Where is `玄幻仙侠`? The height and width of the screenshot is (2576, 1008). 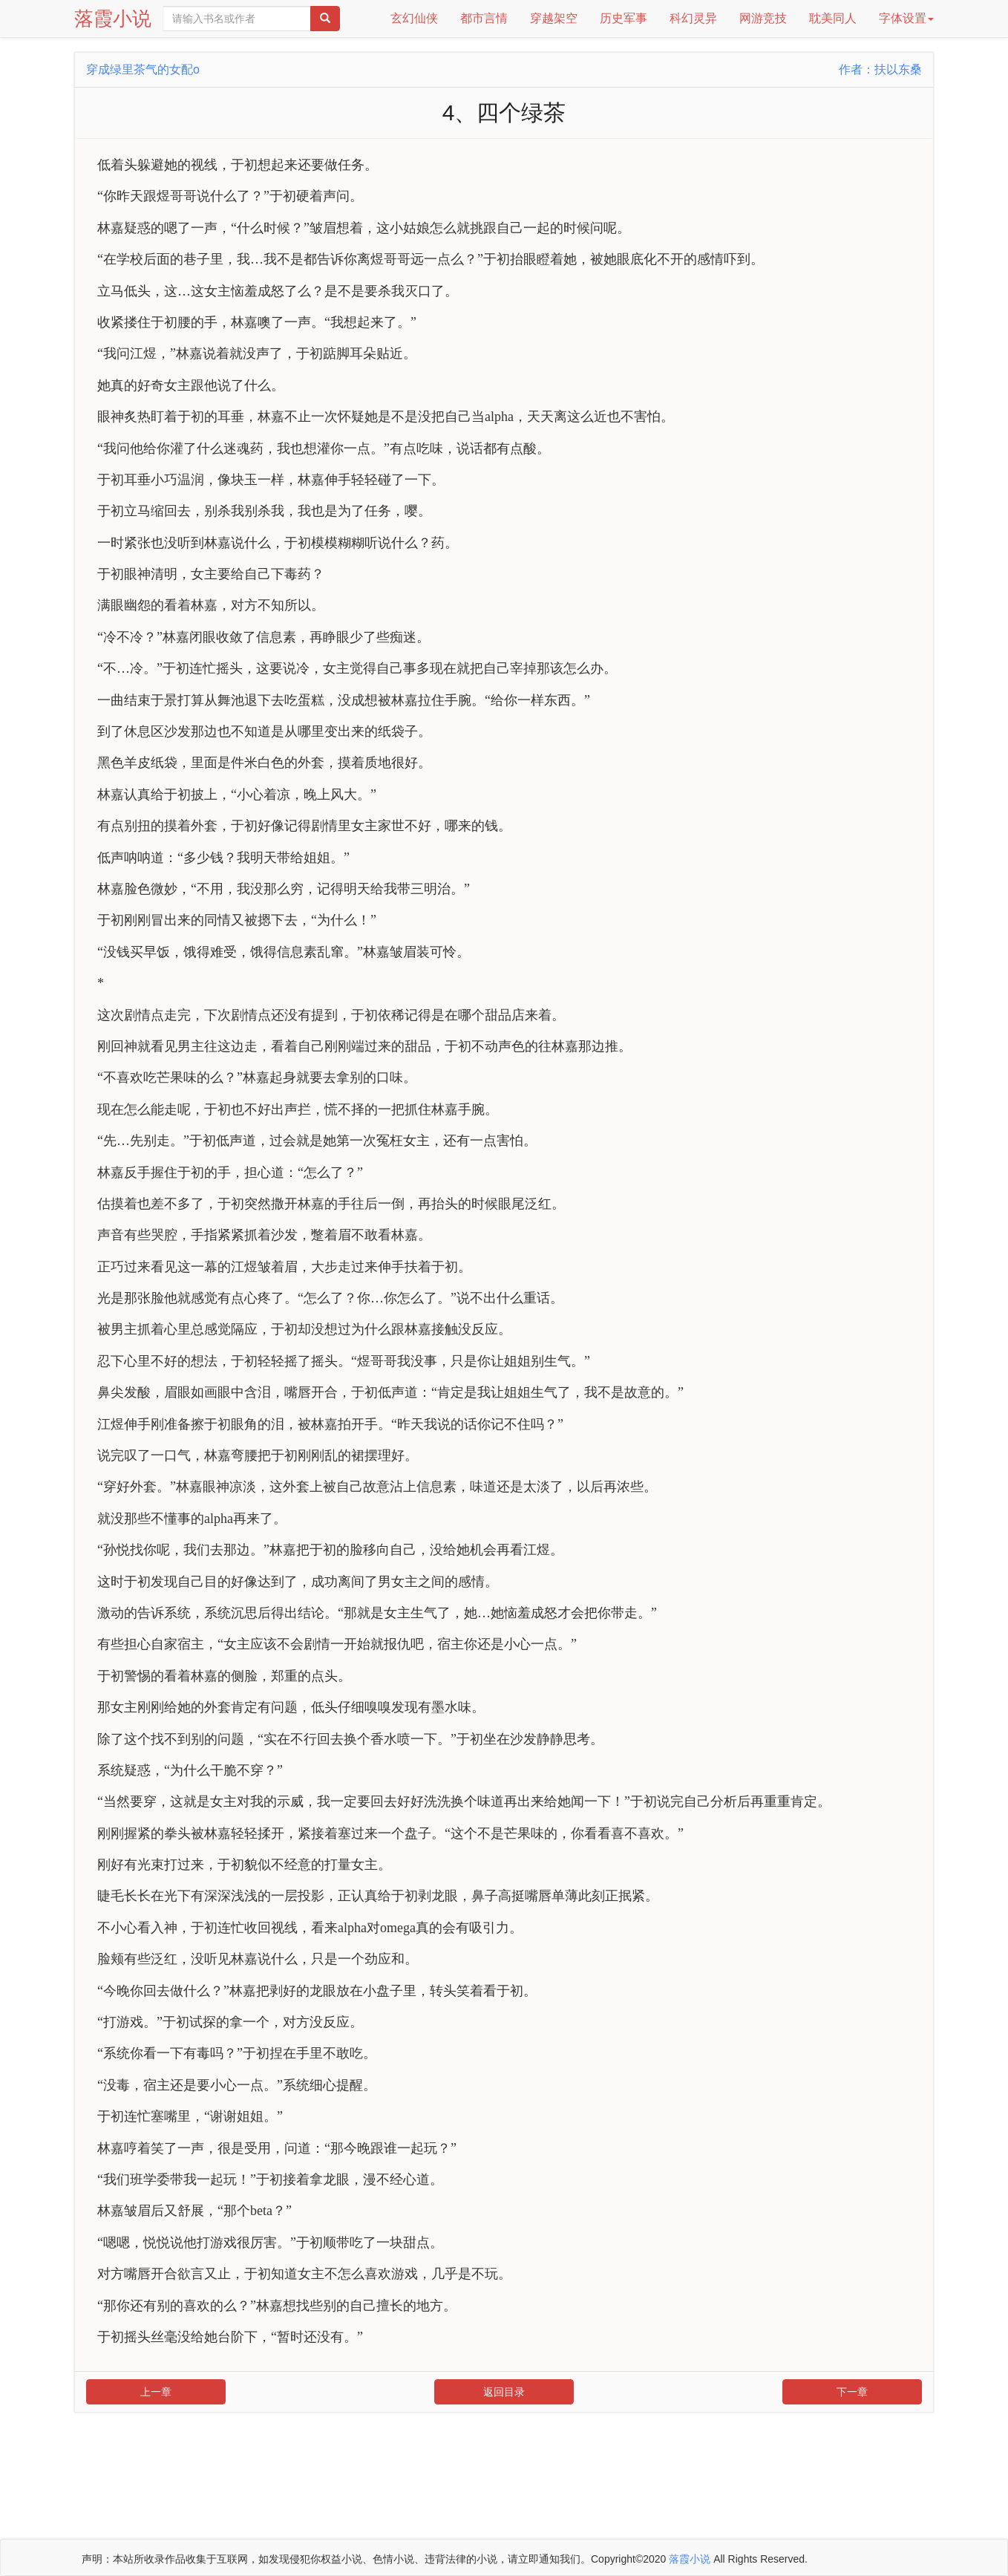
玄幻仙侠 is located at coordinates (414, 18).